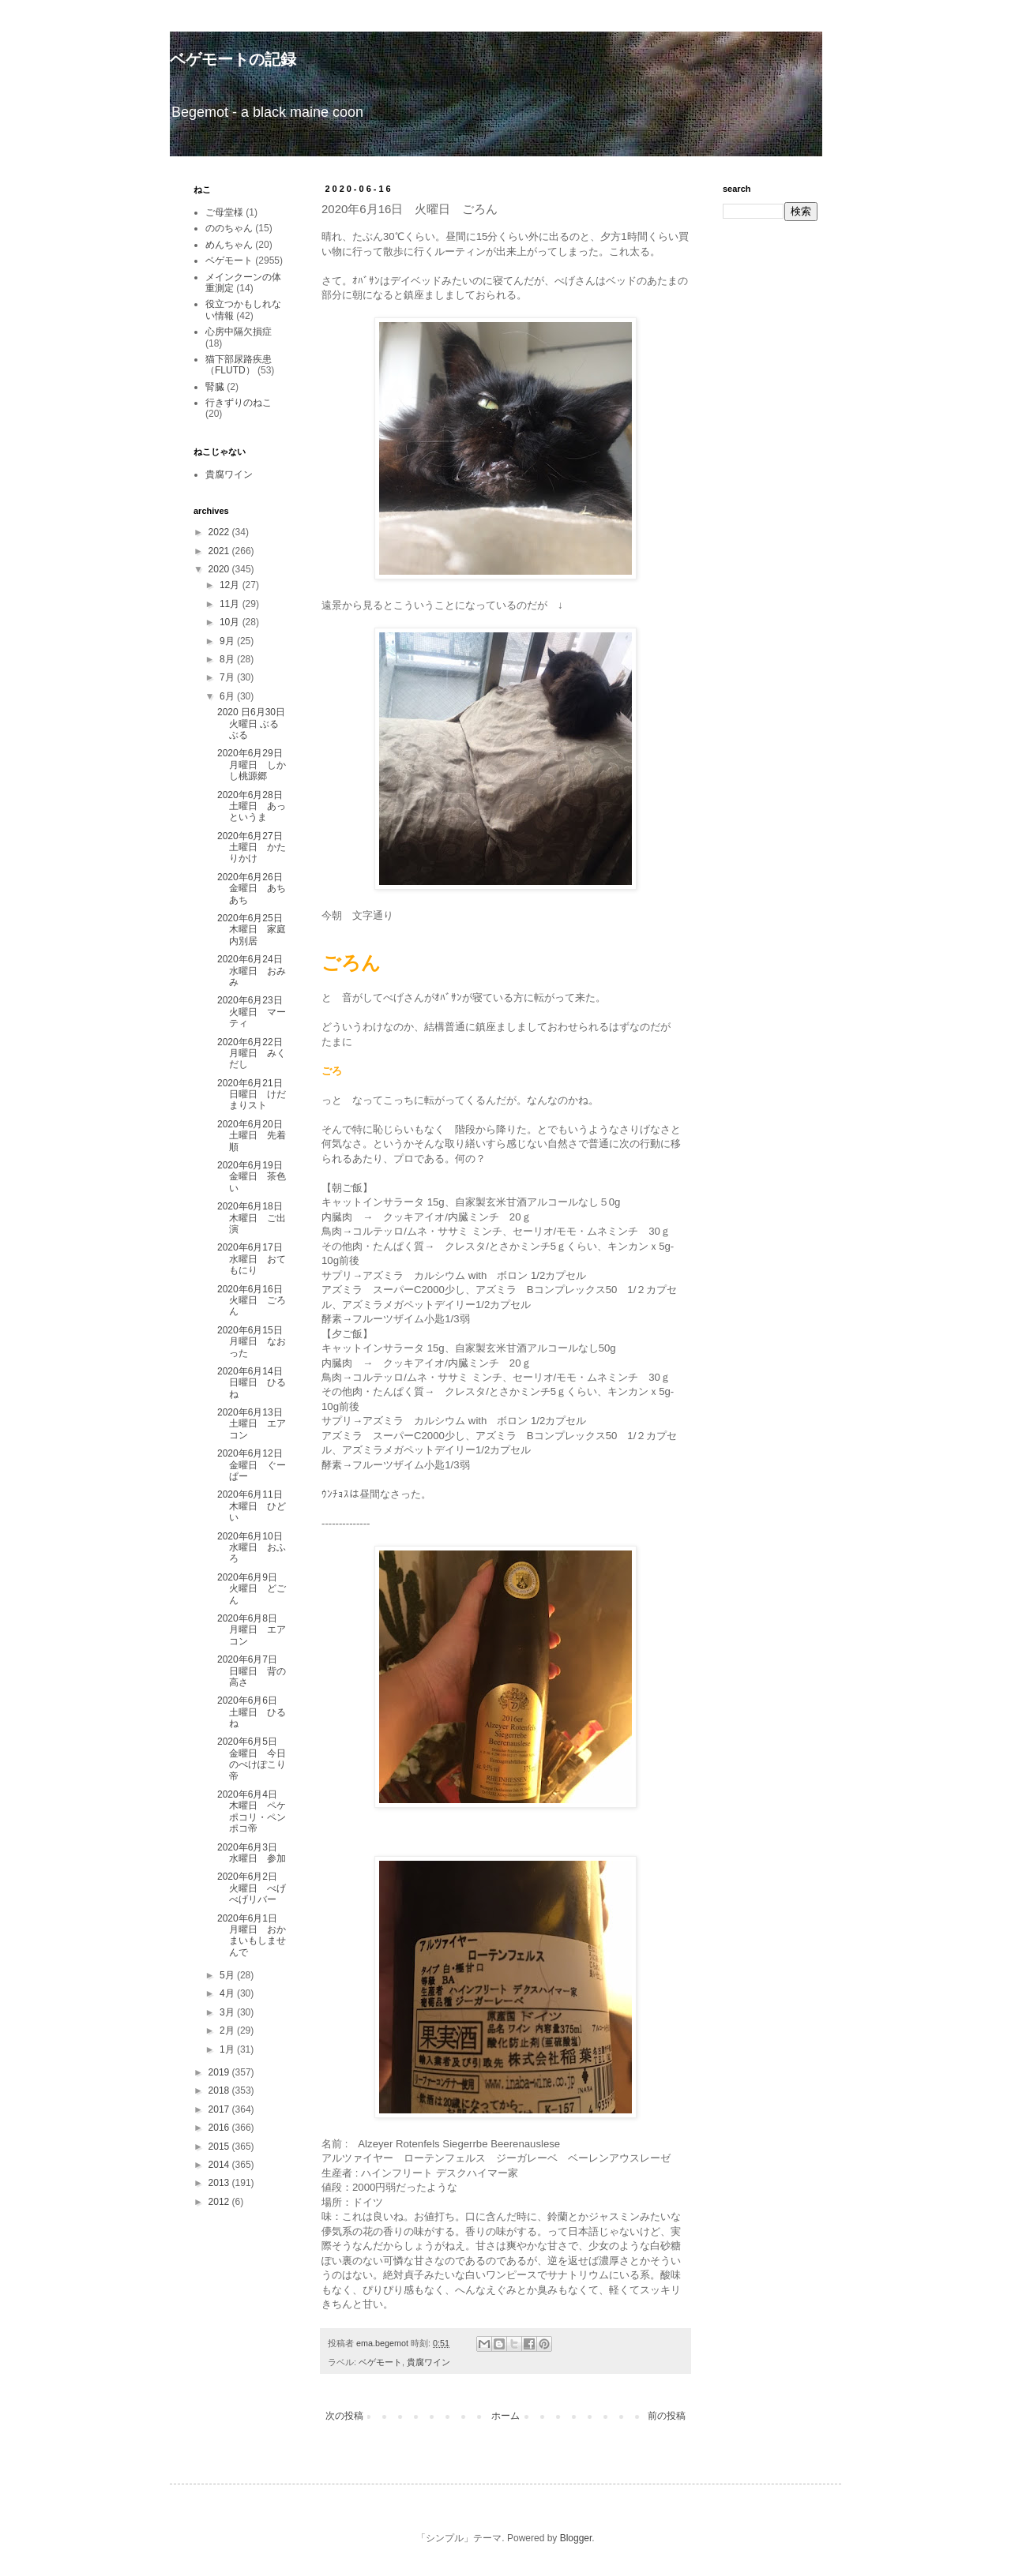 Image resolution: width=1011 pixels, height=2576 pixels. I want to click on 2021, so click(220, 551).